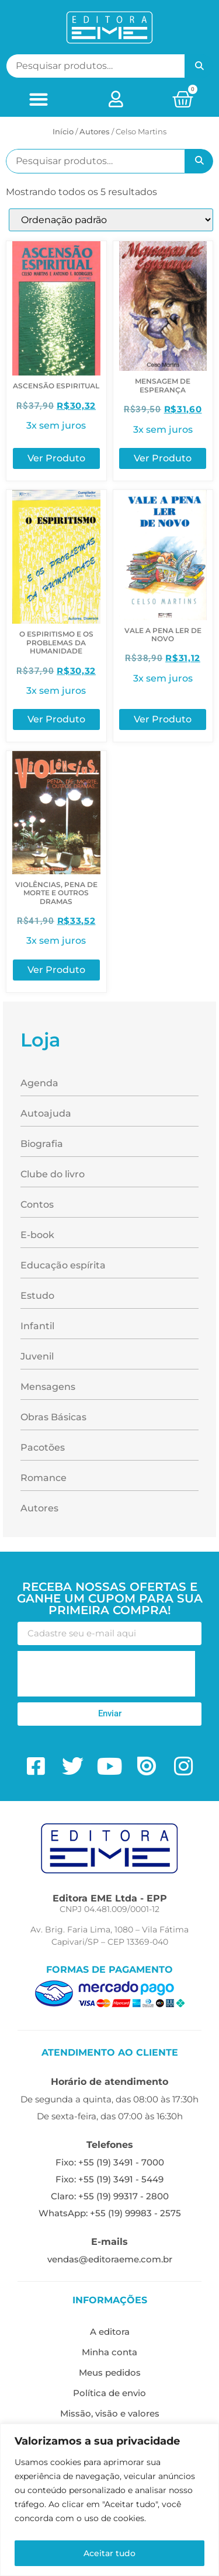 This screenshot has height=2576, width=219. I want to click on Autores, so click(39, 1508).